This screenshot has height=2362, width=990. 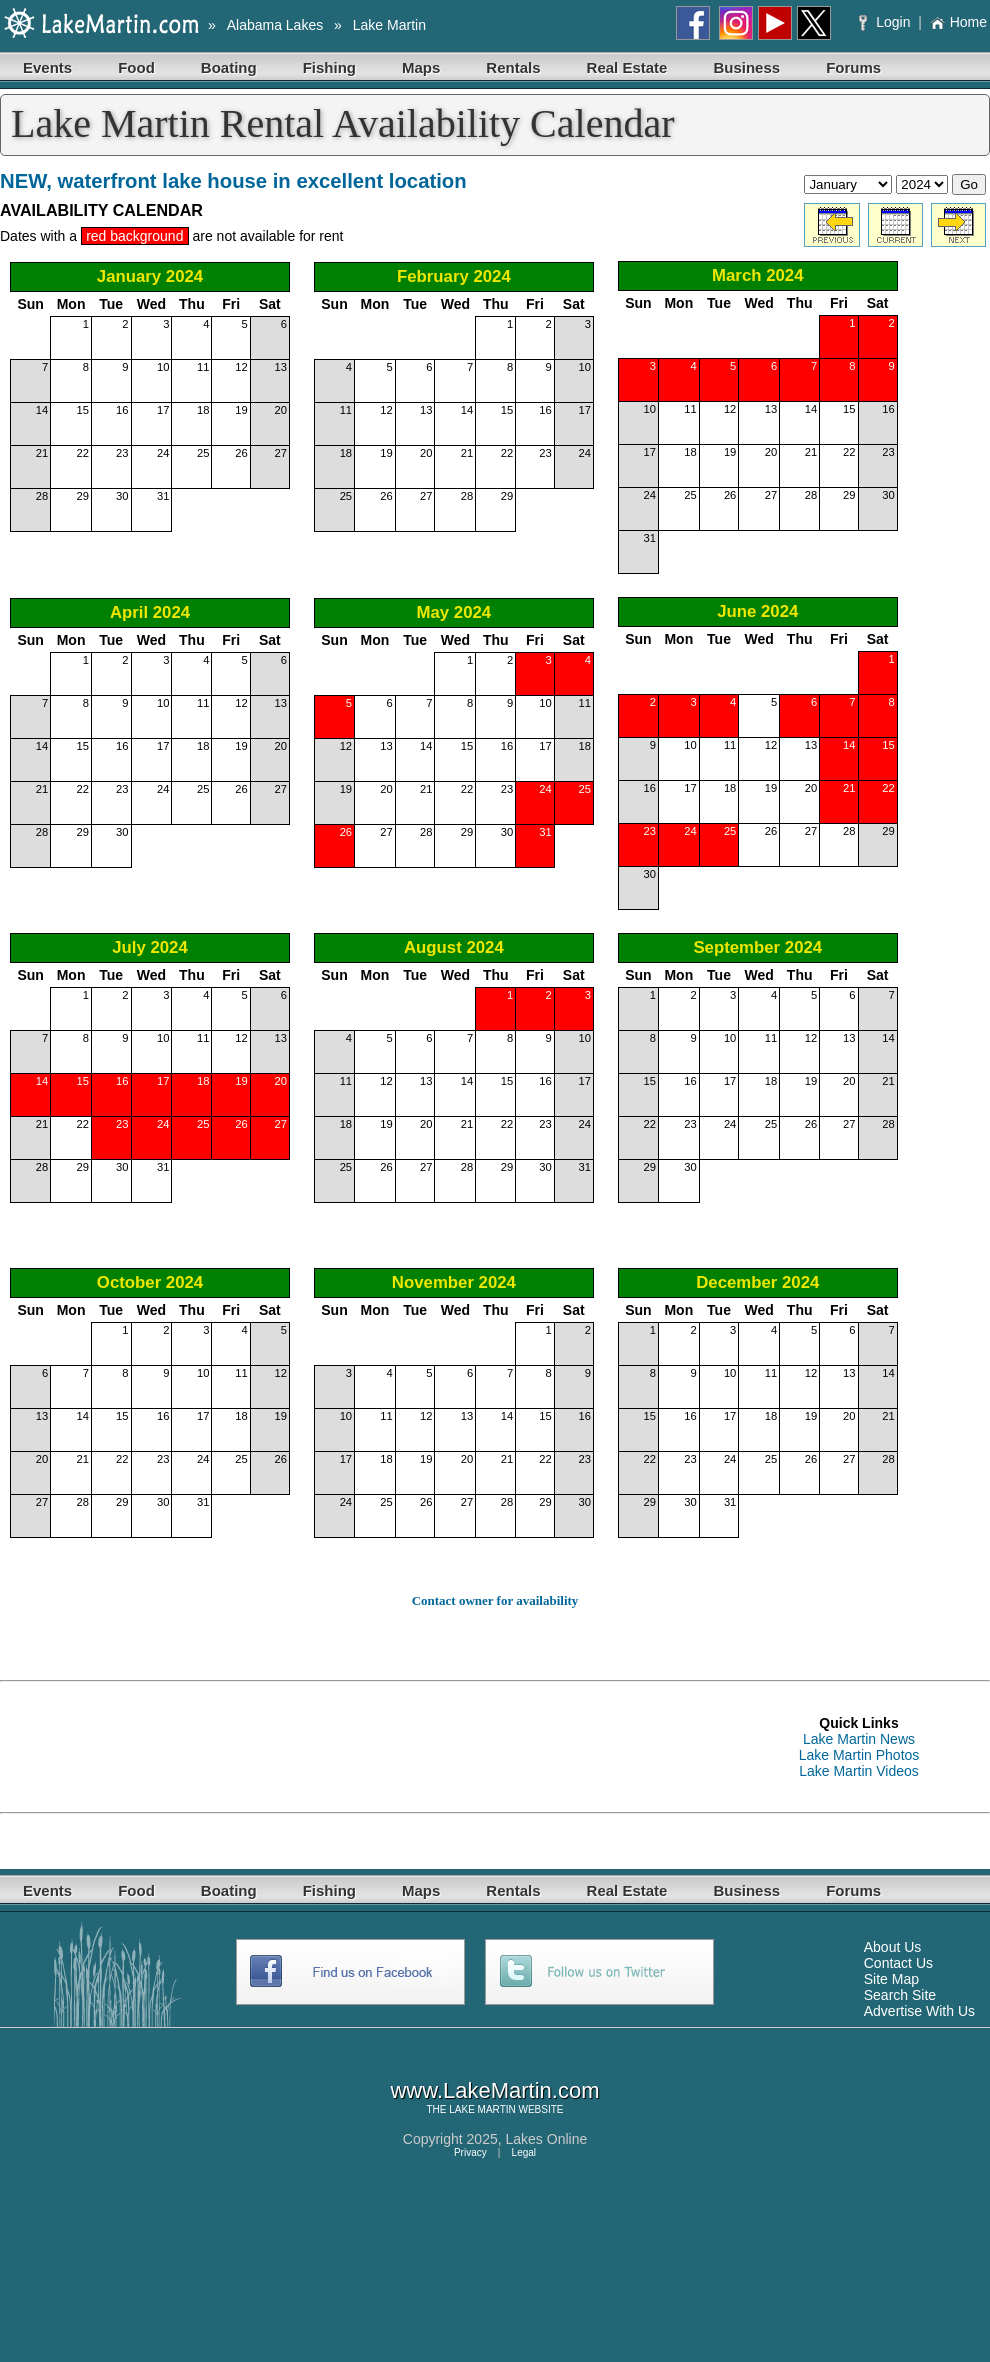 What do you see at coordinates (859, 1739) in the screenshot?
I see `Lake Martin News` at bounding box center [859, 1739].